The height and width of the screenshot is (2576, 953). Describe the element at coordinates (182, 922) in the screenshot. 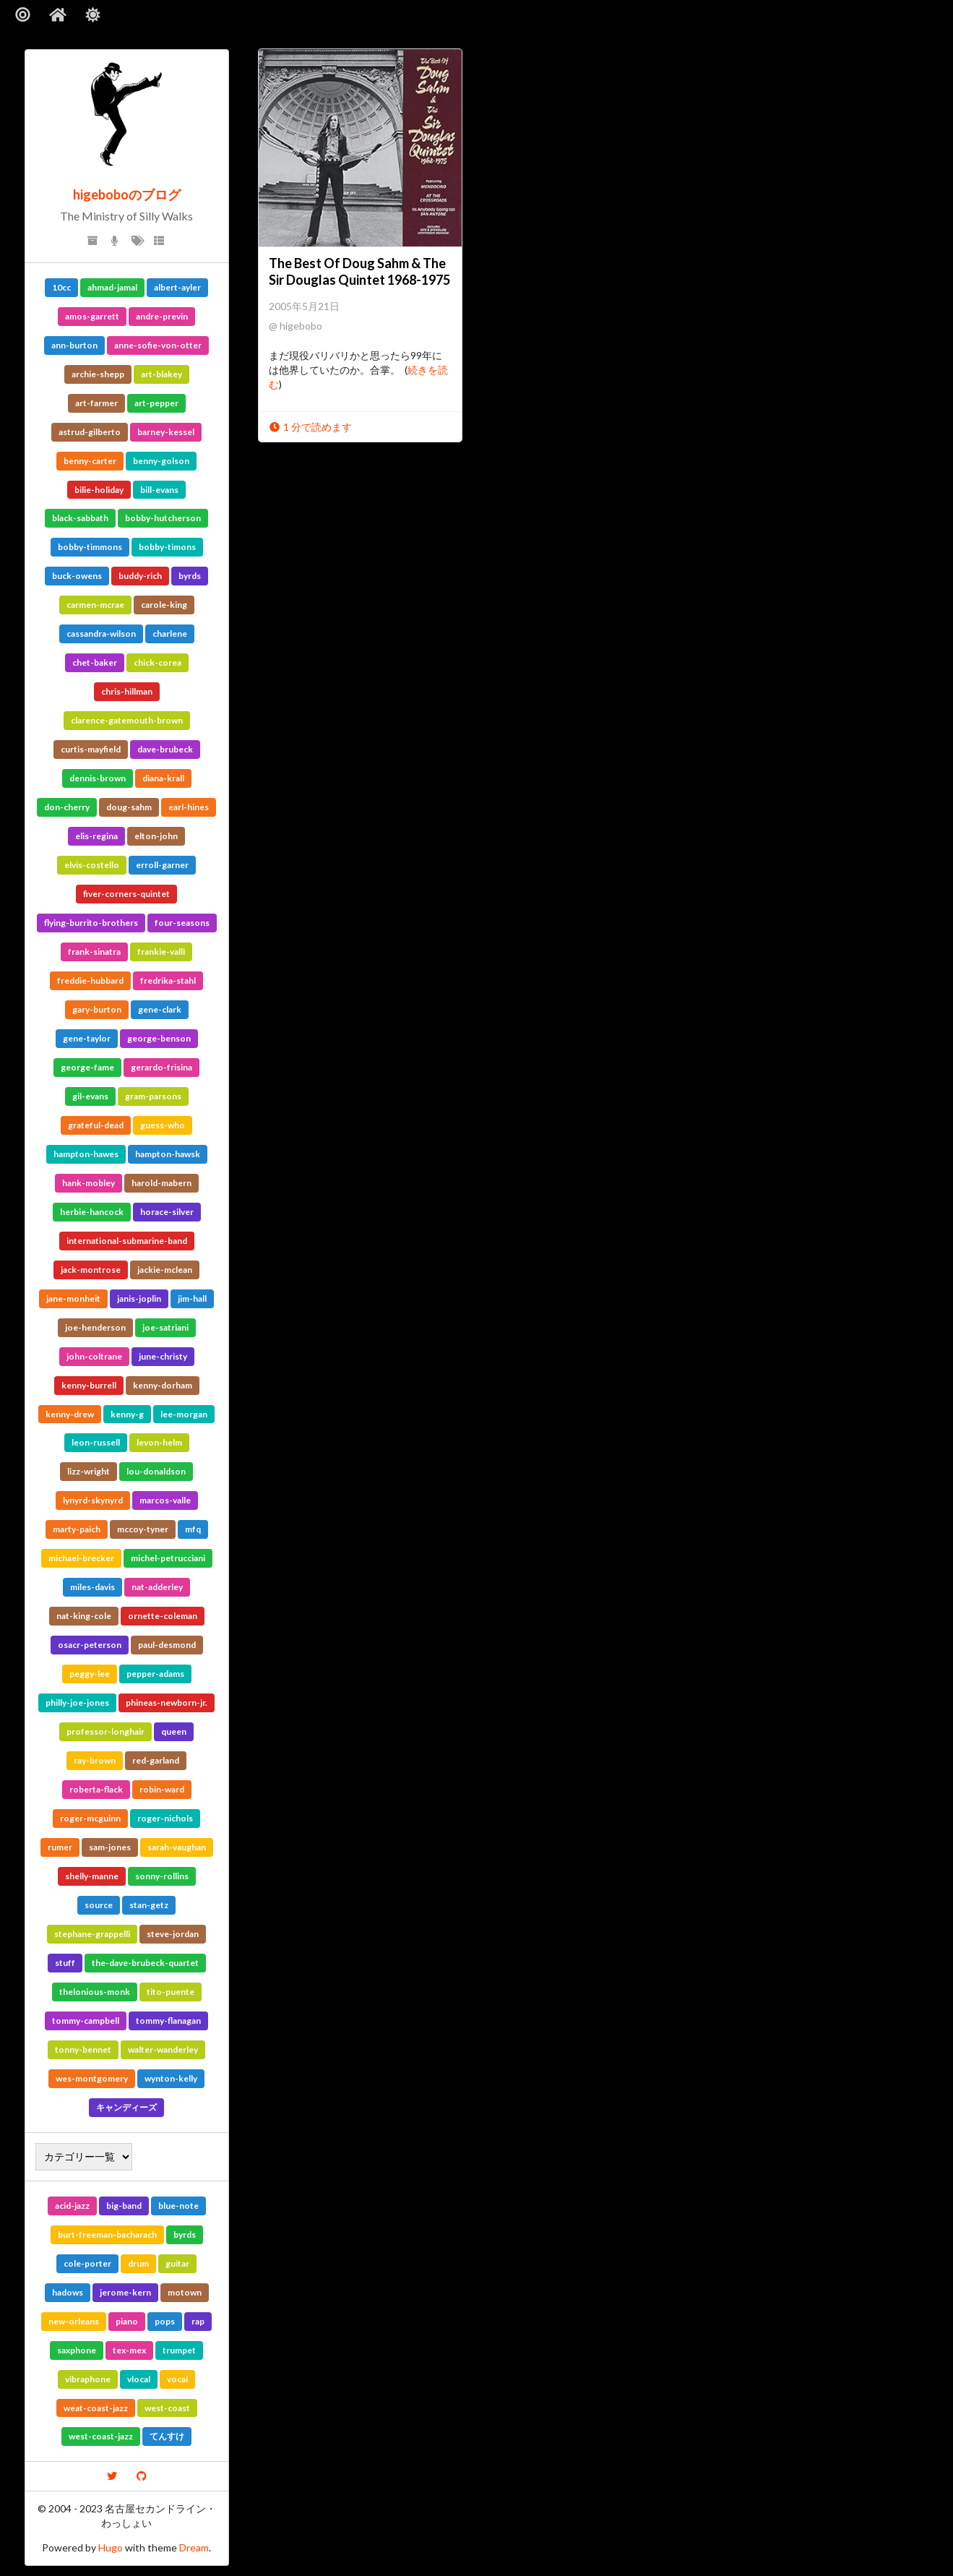

I see `four-seasons` at that location.